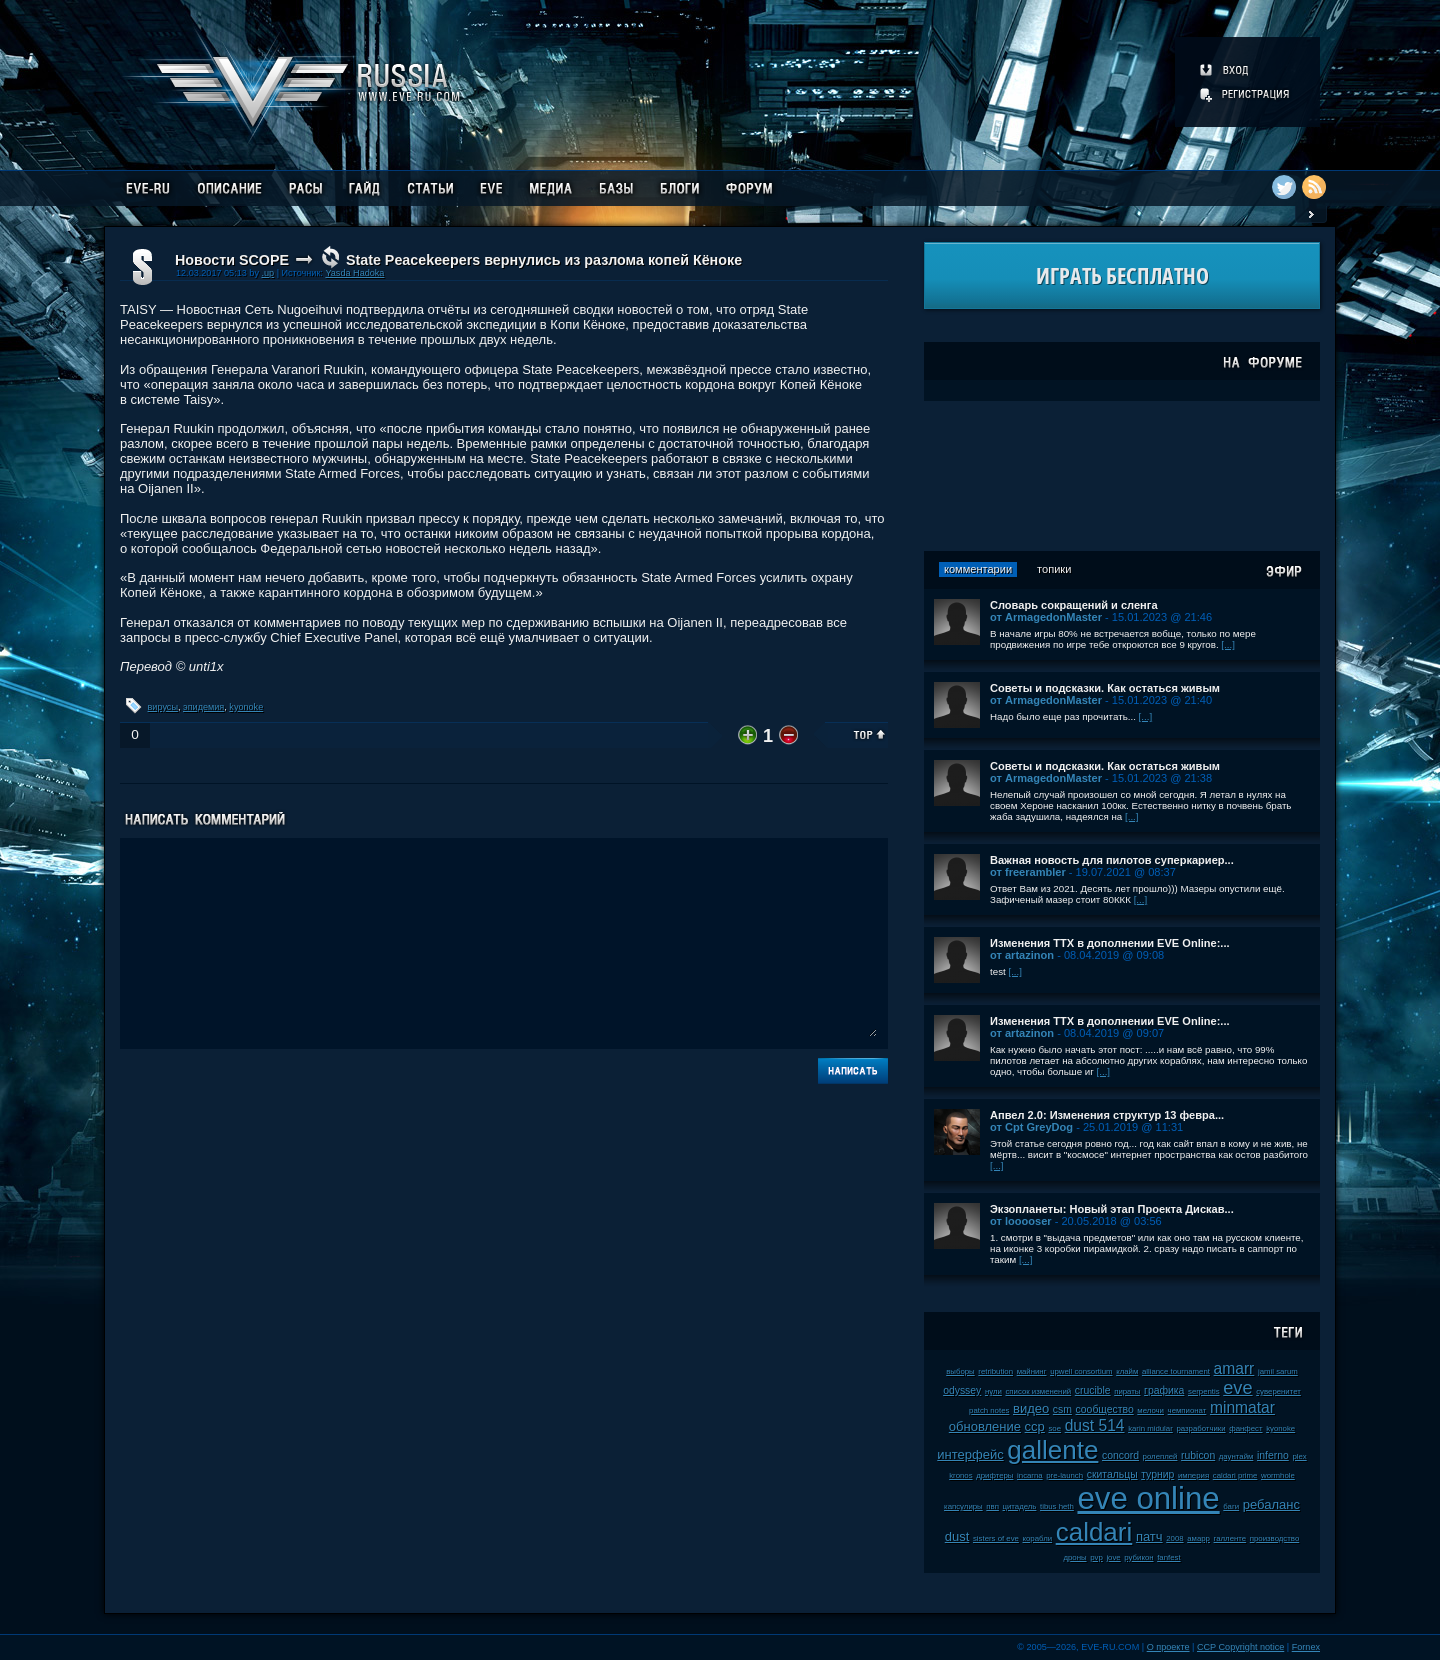  Describe the element at coordinates (163, 707) in the screenshot. I see `вирусы` at that location.